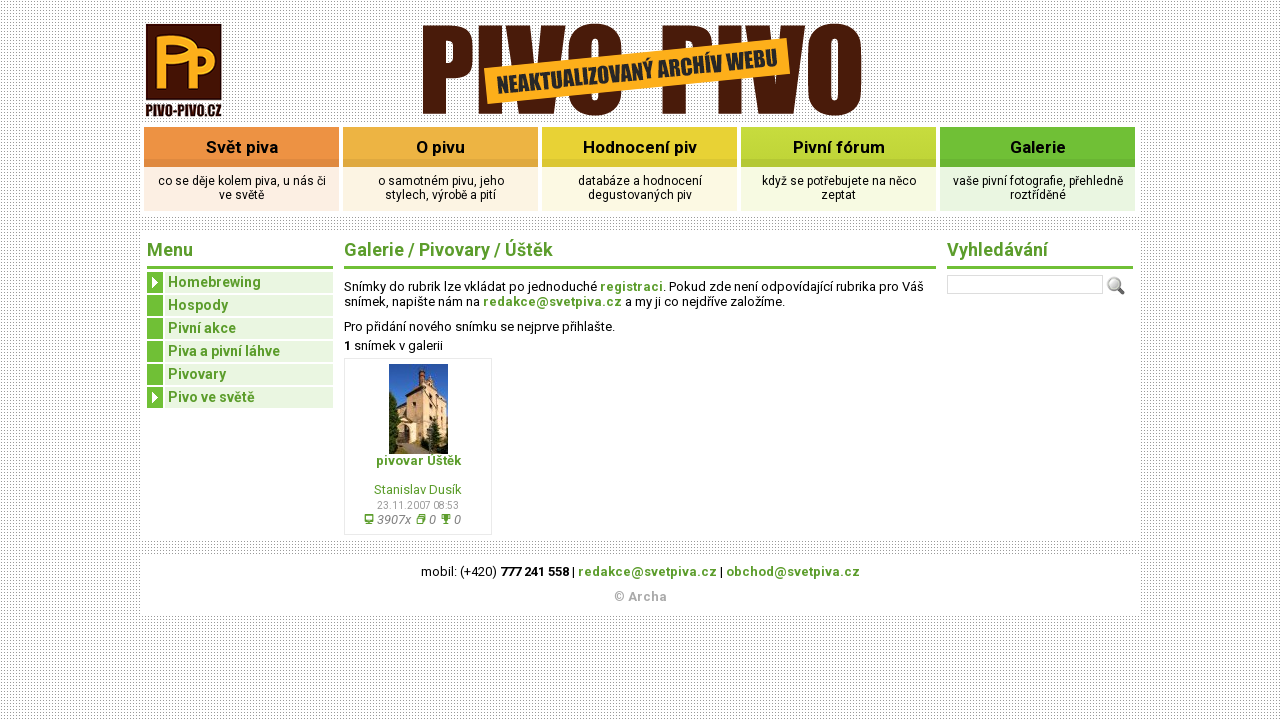 The height and width of the screenshot is (720, 1280). What do you see at coordinates (1038, 147) in the screenshot?
I see `Galerie` at bounding box center [1038, 147].